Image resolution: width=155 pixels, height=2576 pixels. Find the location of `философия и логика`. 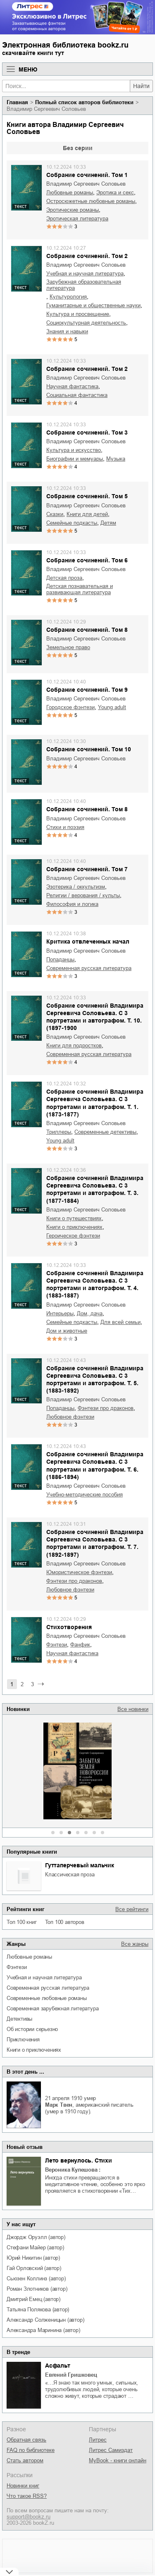

философия и логика is located at coordinates (72, 904).